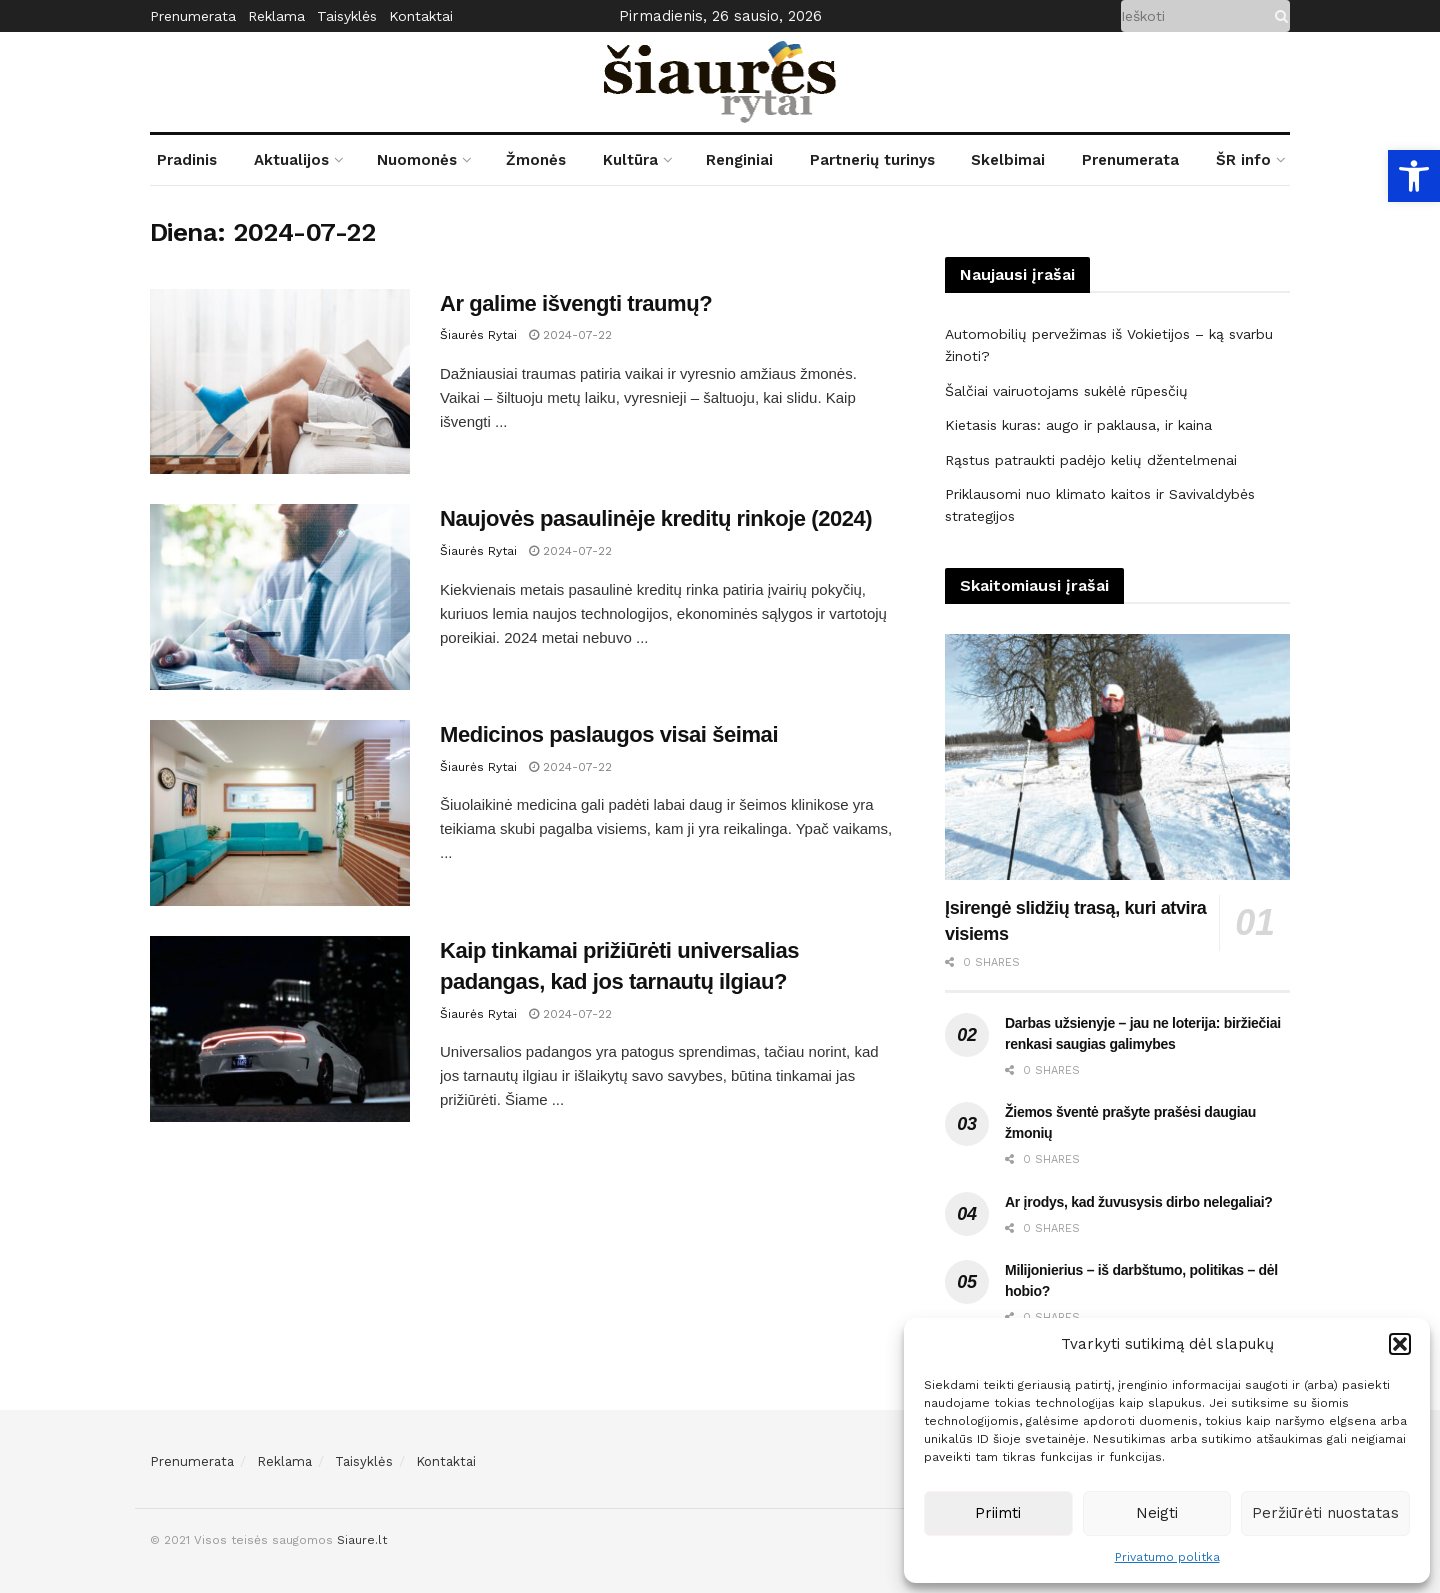  What do you see at coordinates (739, 160) in the screenshot?
I see `Renginiai [link]` at bounding box center [739, 160].